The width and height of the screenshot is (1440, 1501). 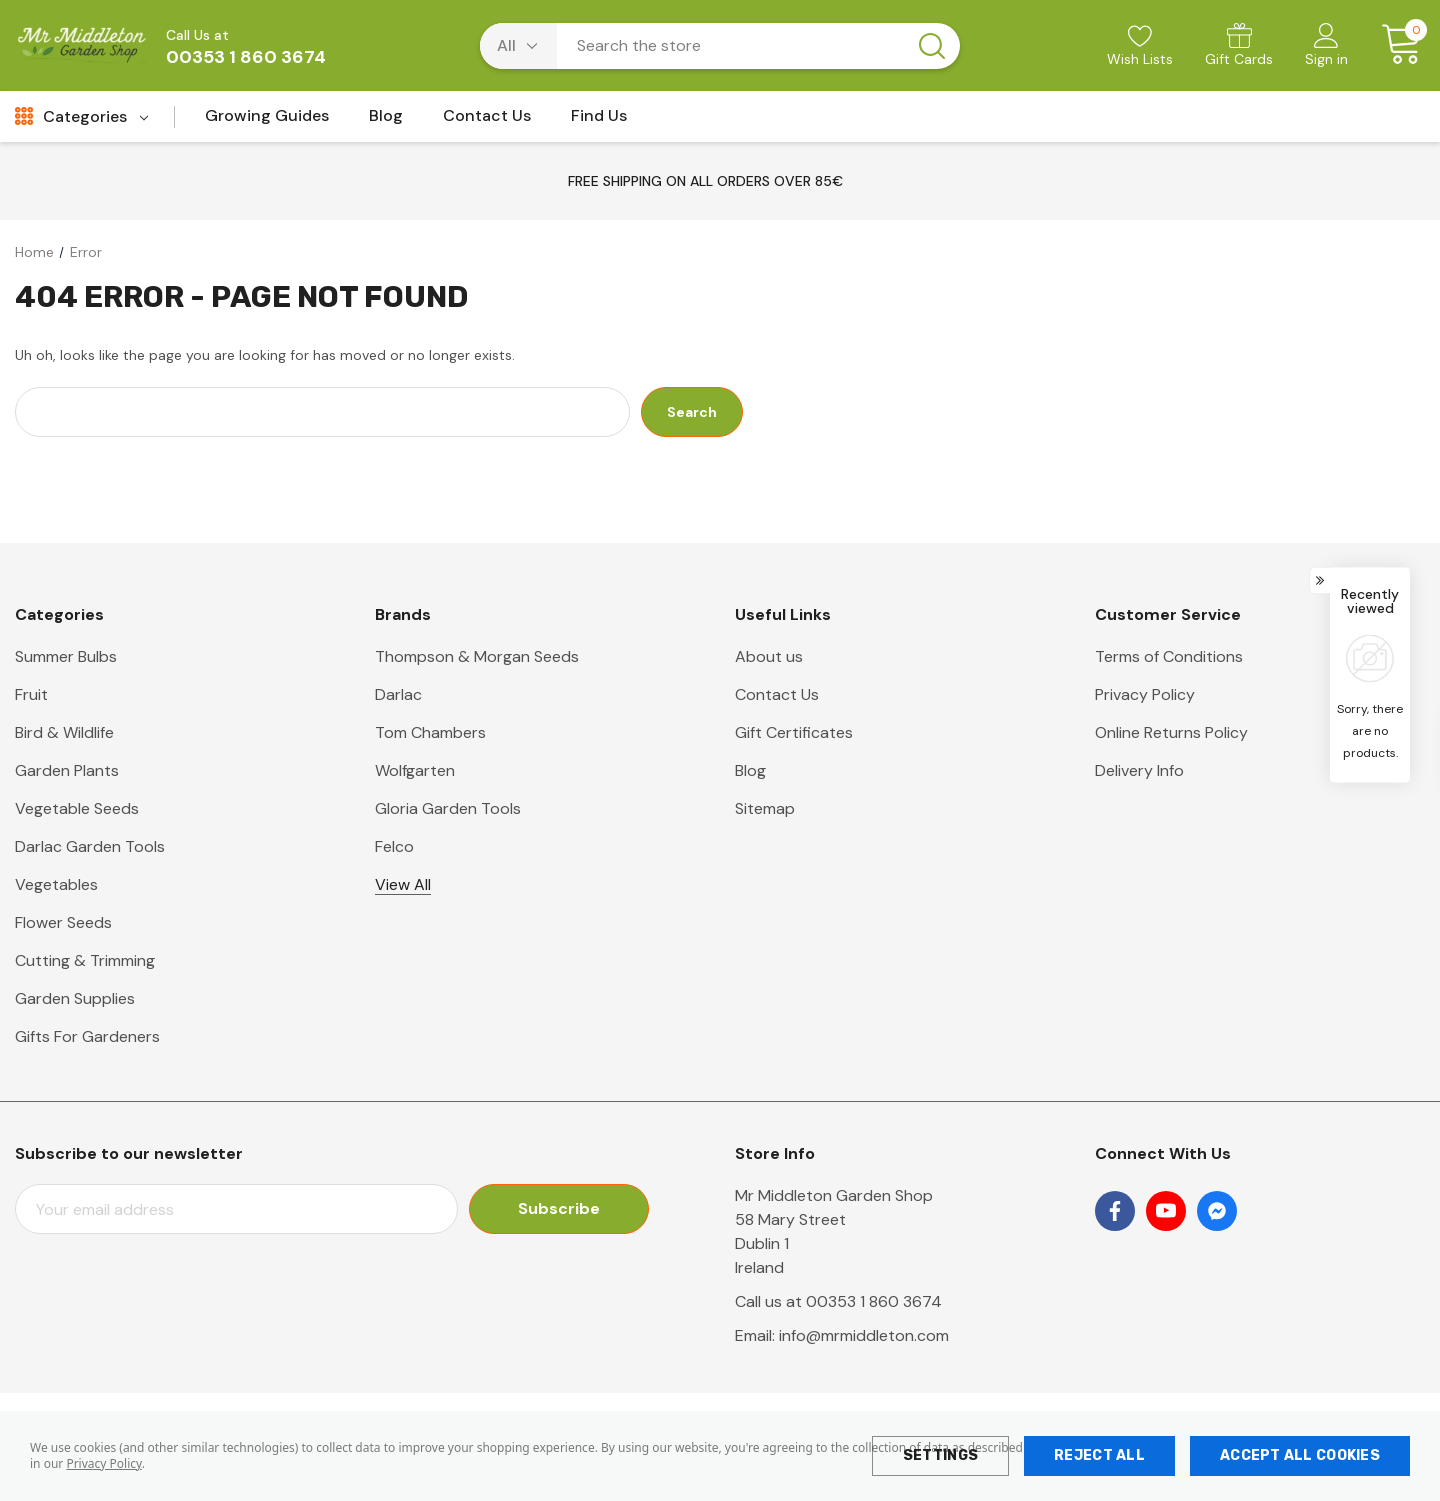 I want to click on Bird & Wildlife, so click(x=64, y=732).